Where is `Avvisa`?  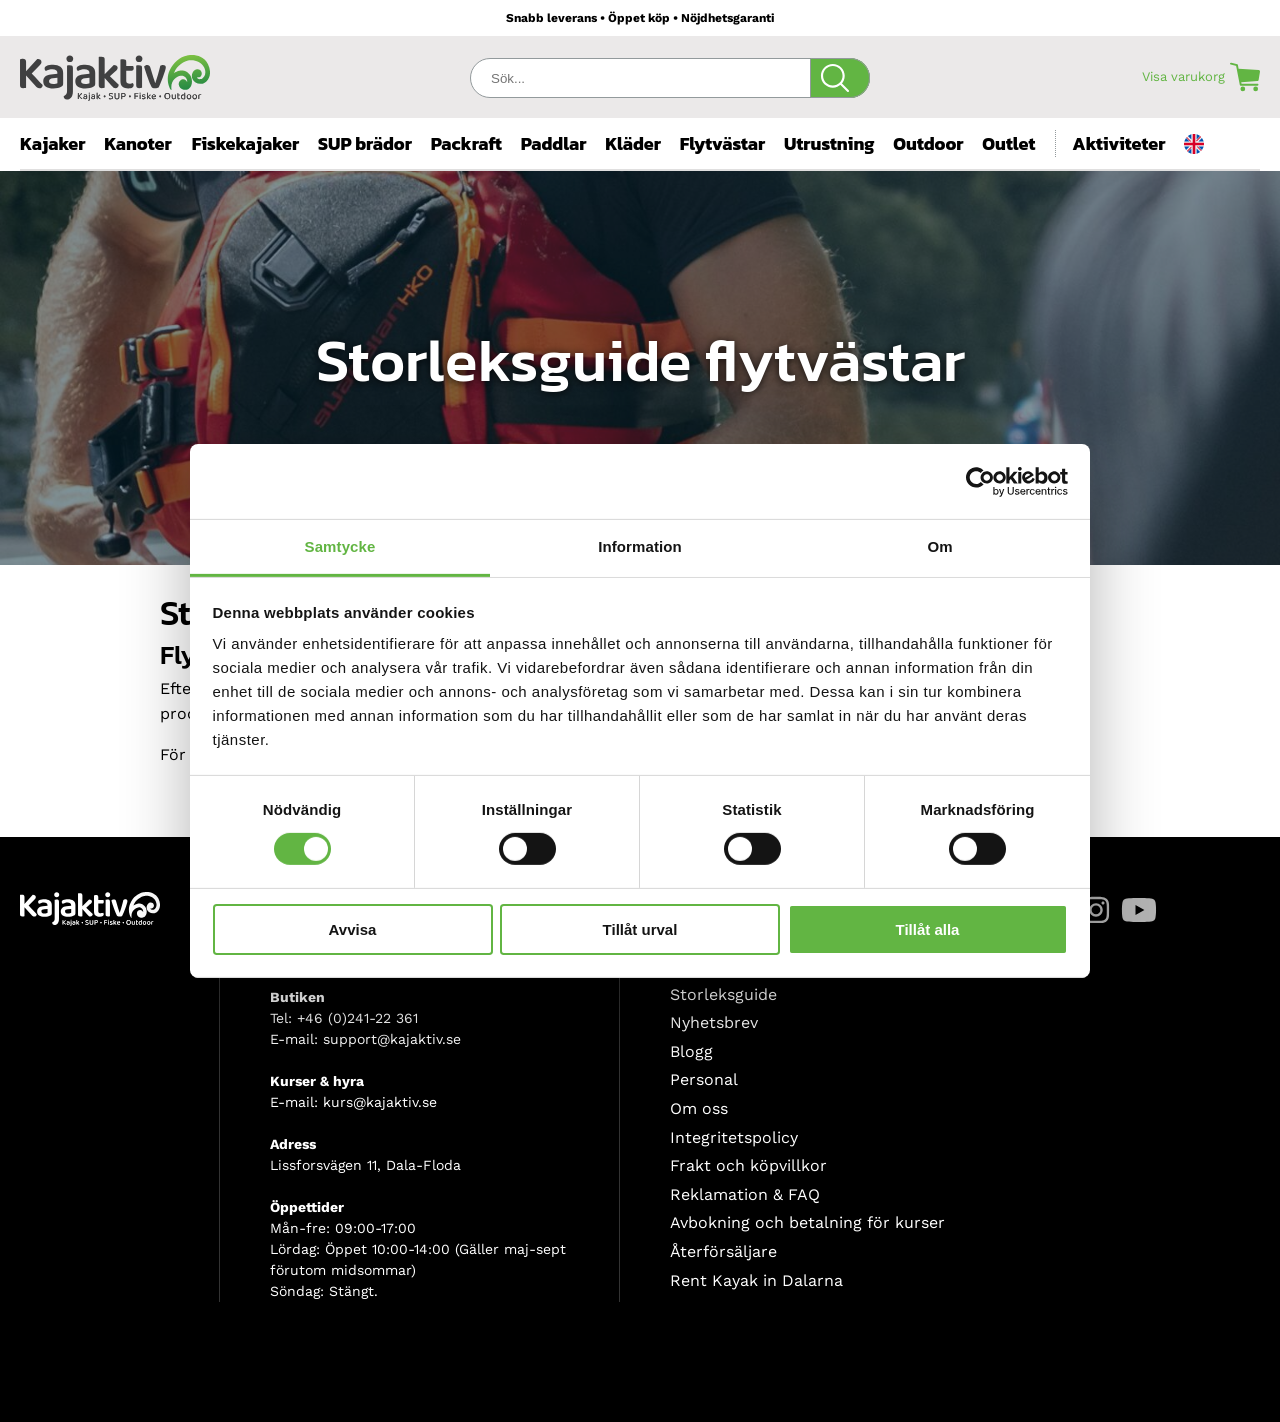 Avvisa is located at coordinates (353, 929).